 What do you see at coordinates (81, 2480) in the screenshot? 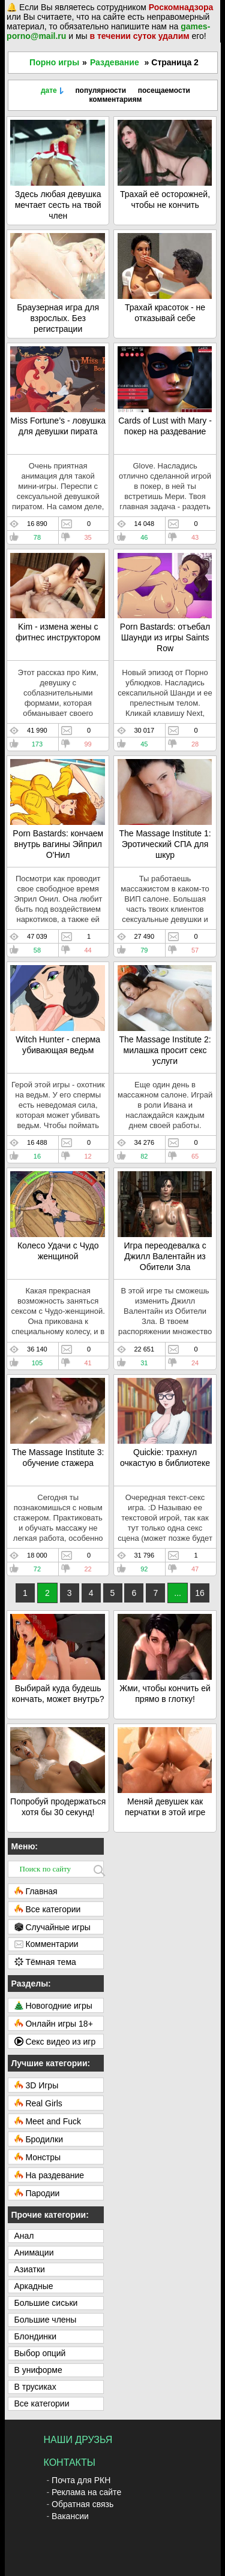
I see `Почта для РКН` at bounding box center [81, 2480].